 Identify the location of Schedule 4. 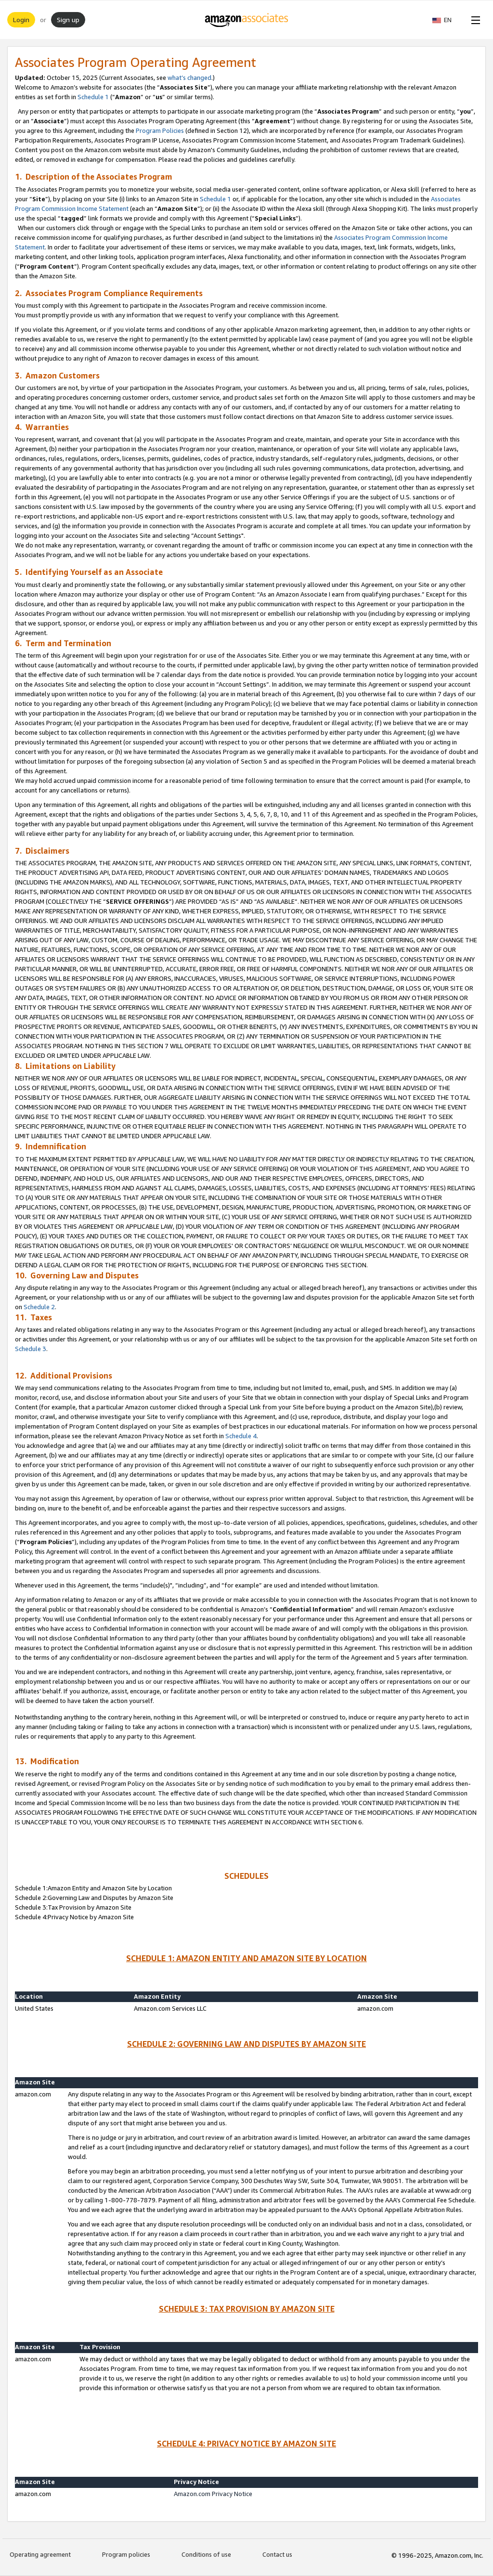
(241, 1436).